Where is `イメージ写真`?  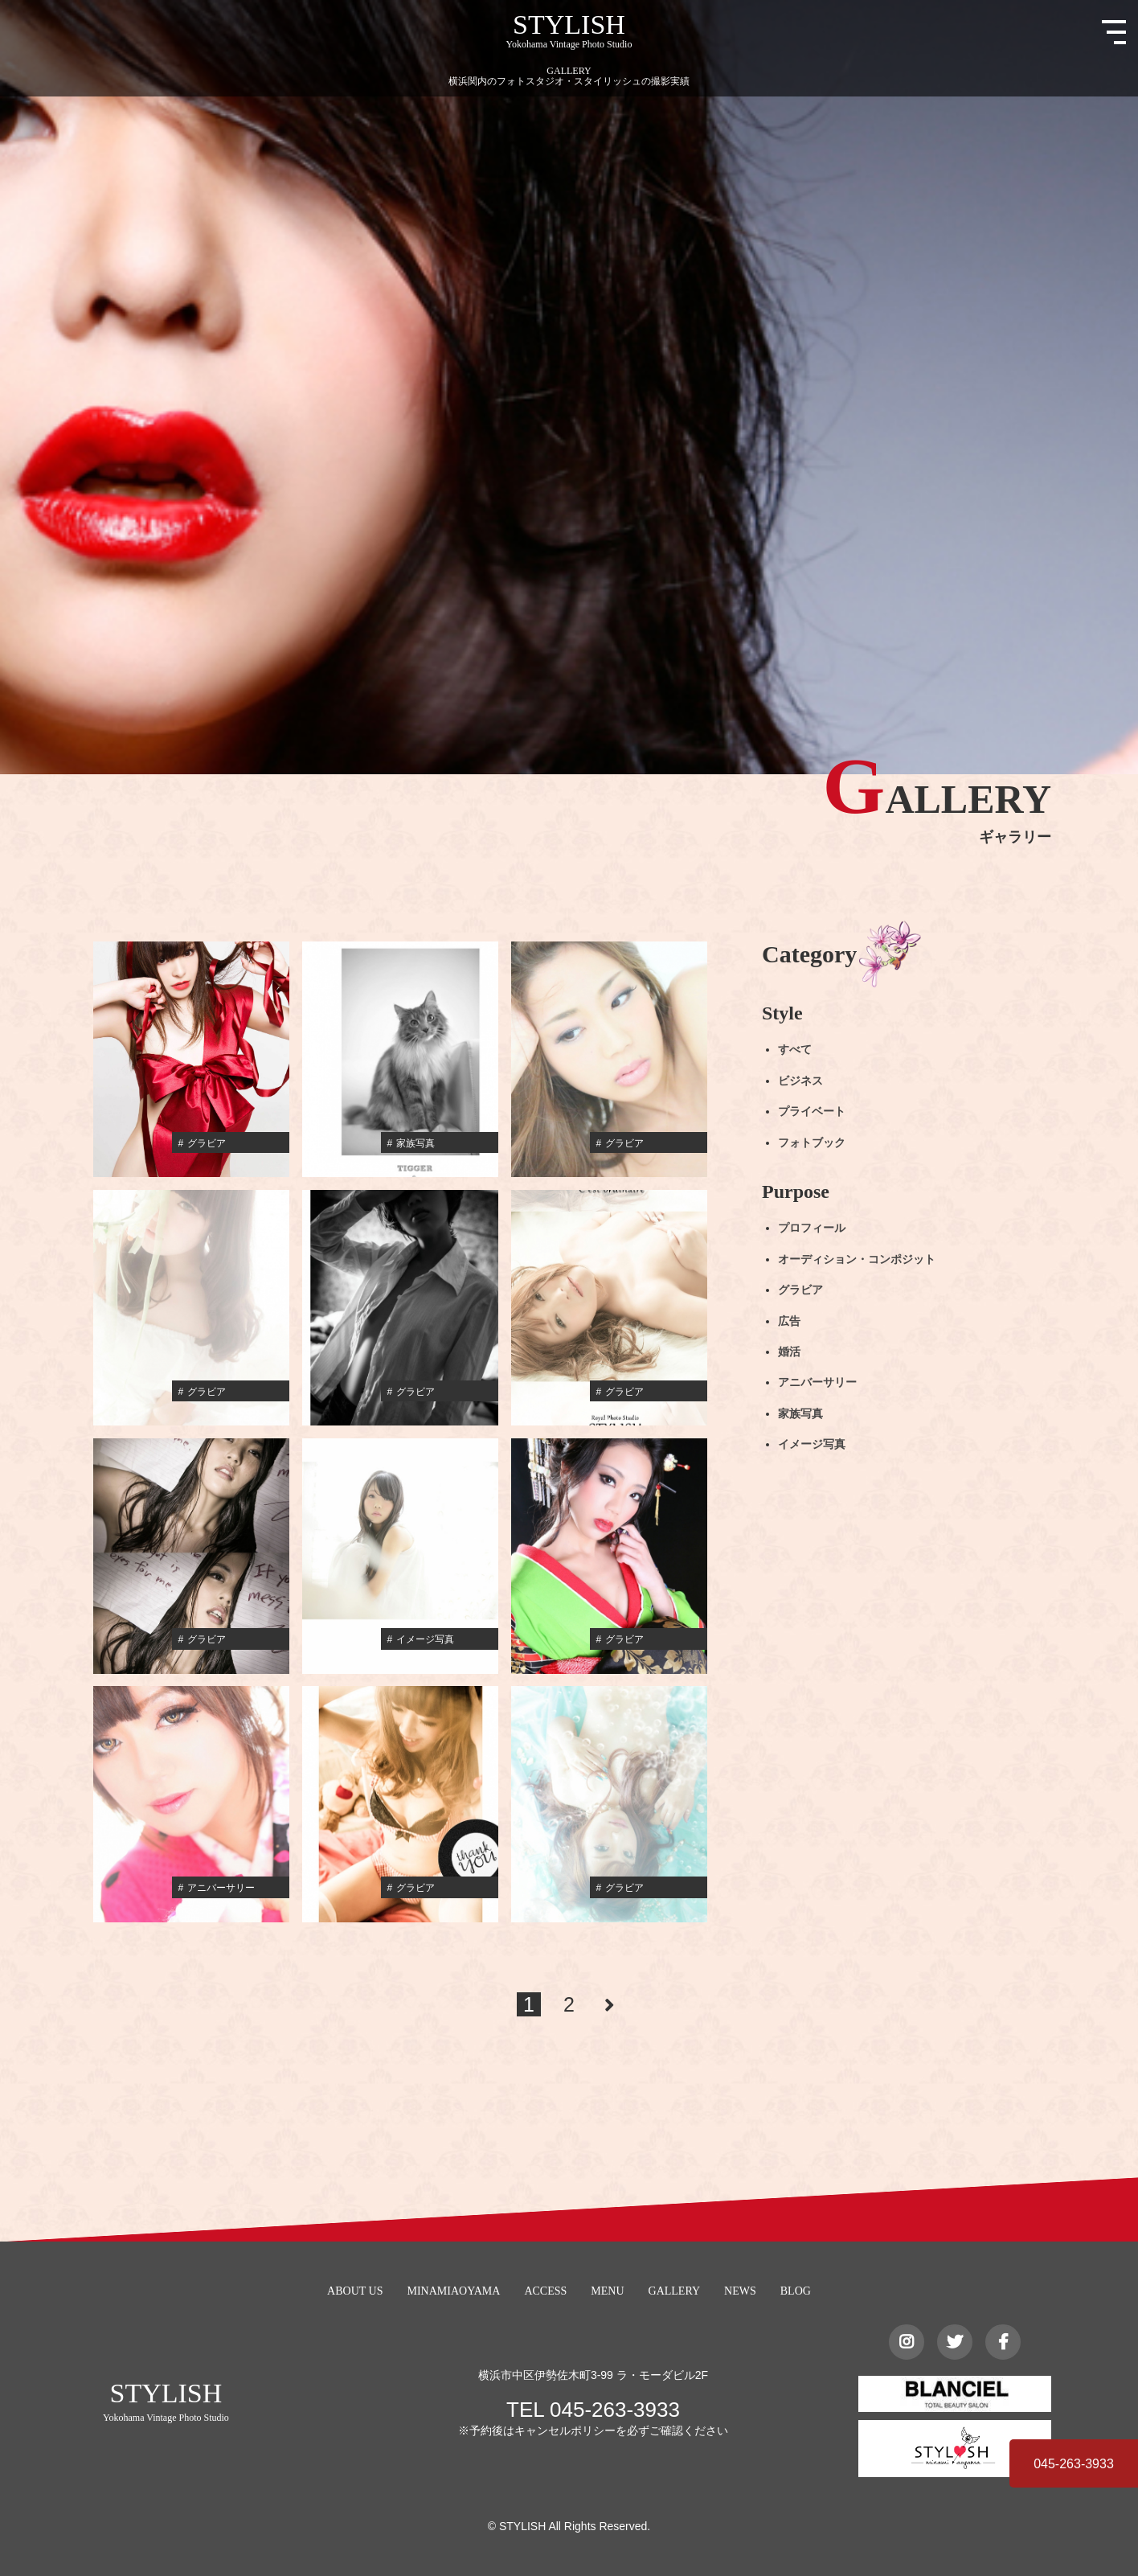 イメージ写真 is located at coordinates (811, 1444).